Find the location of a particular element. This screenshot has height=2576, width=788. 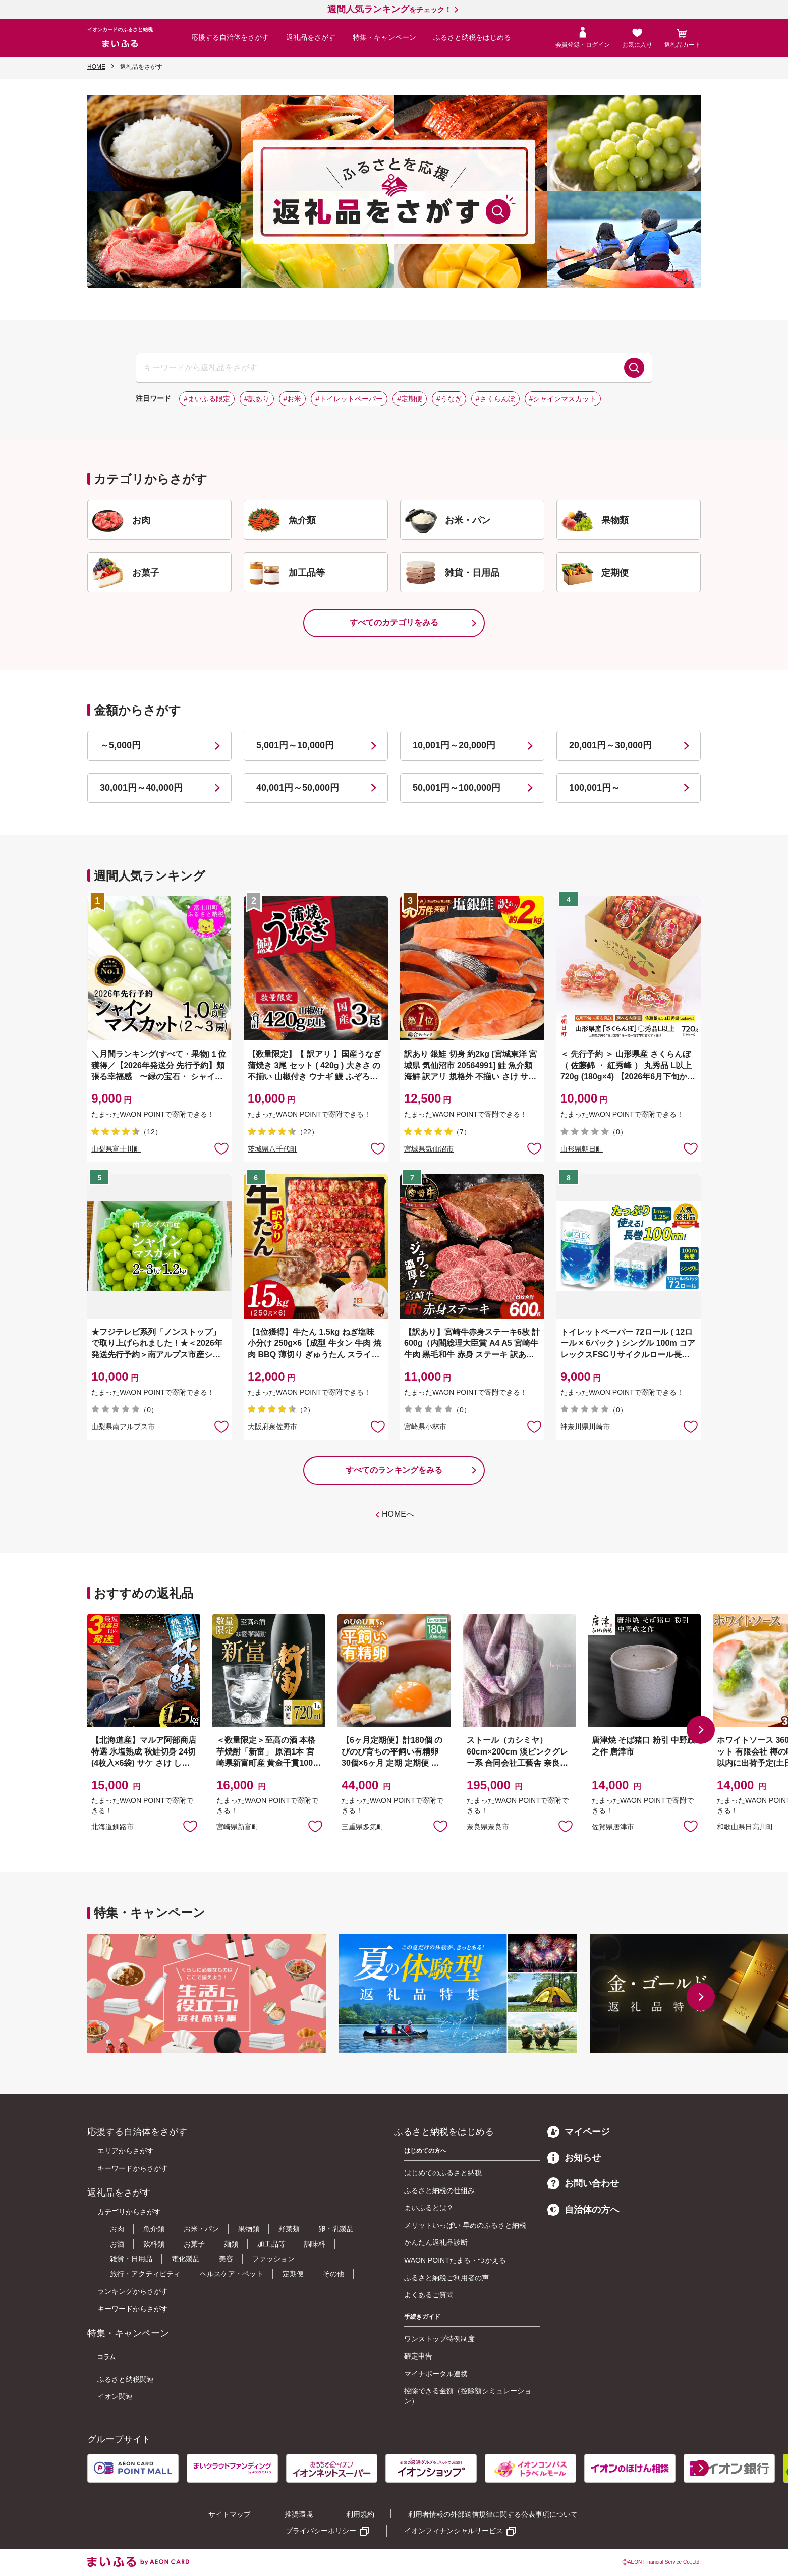

ふるさと納税ご利用者の声 is located at coordinates (446, 2278).